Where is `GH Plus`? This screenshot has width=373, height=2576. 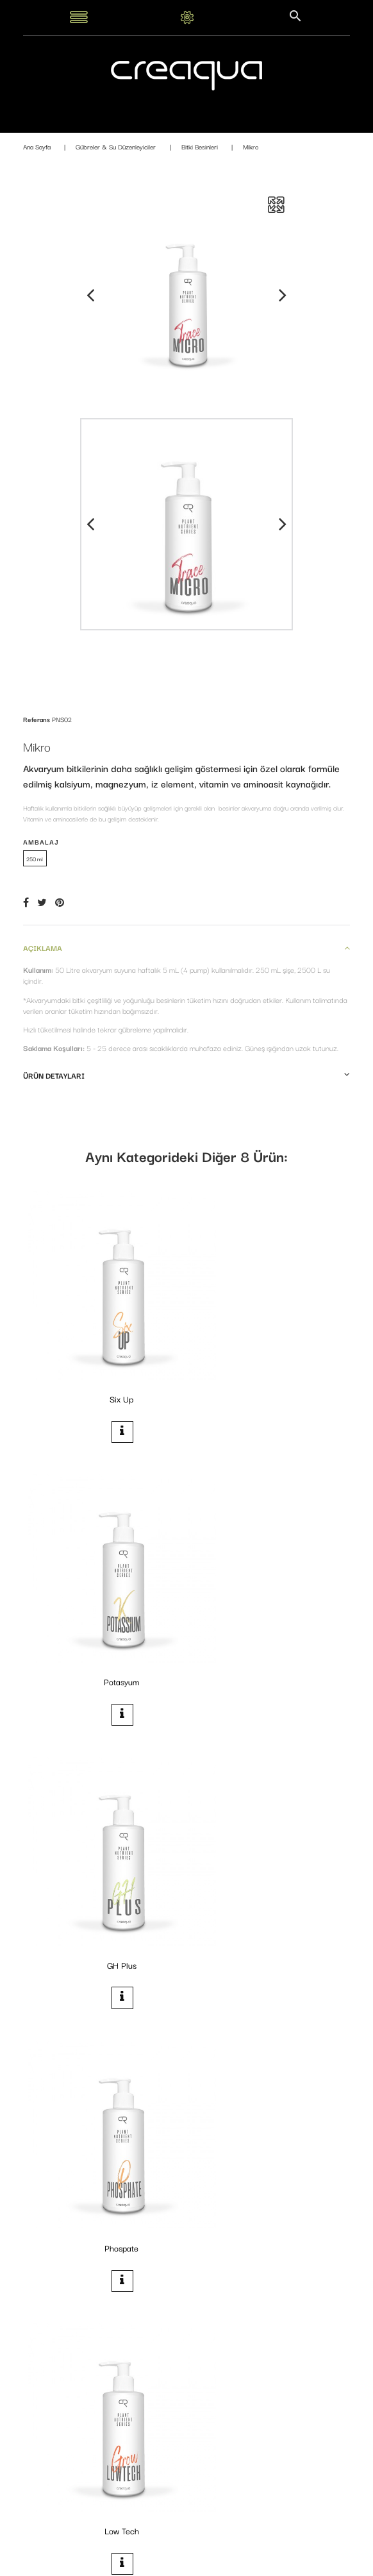
GH Plus is located at coordinates (103, 1608).